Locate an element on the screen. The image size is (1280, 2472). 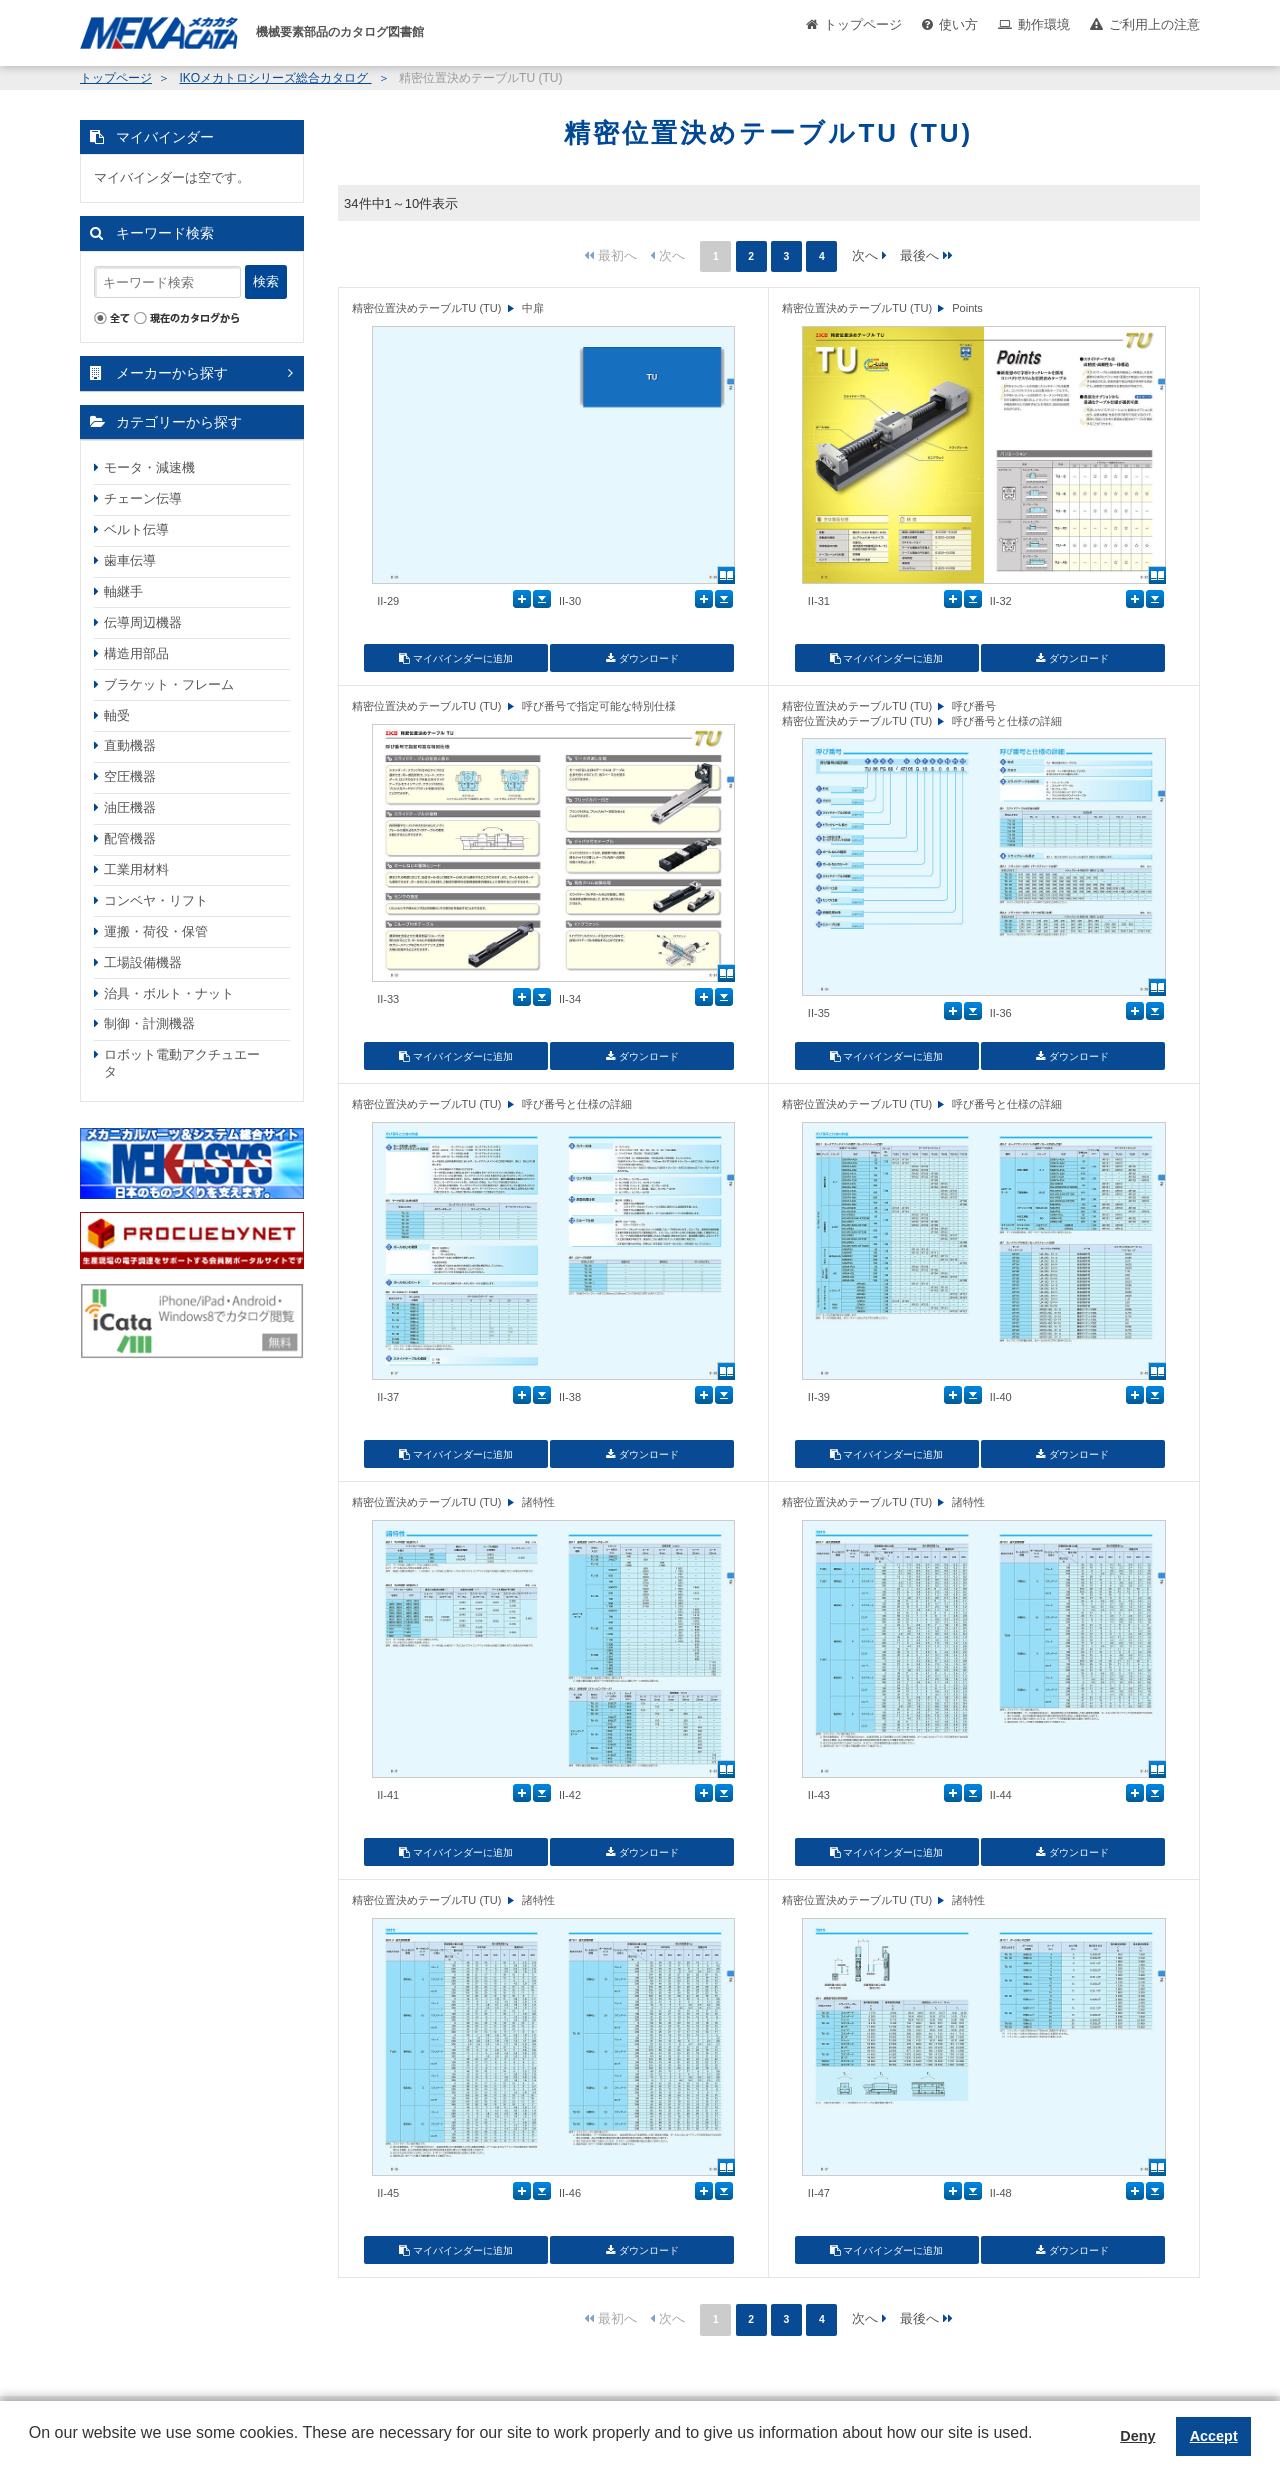
検索 is located at coordinates (266, 281).